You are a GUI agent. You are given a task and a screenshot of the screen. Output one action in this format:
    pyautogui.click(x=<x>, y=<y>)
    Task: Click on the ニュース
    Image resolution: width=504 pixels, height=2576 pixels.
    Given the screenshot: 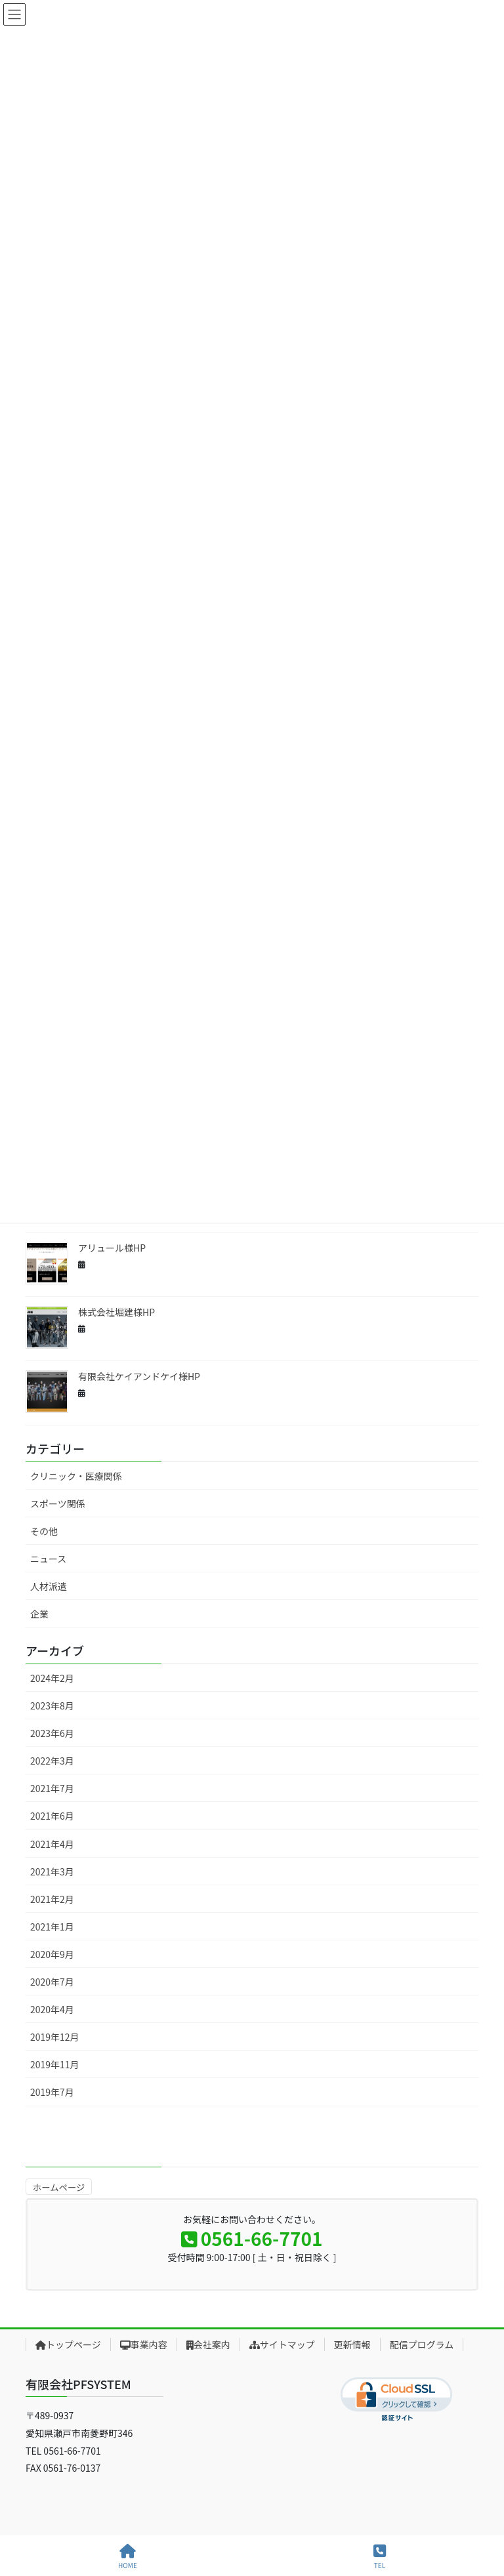 What is the action you would take?
    pyautogui.click(x=48, y=1558)
    